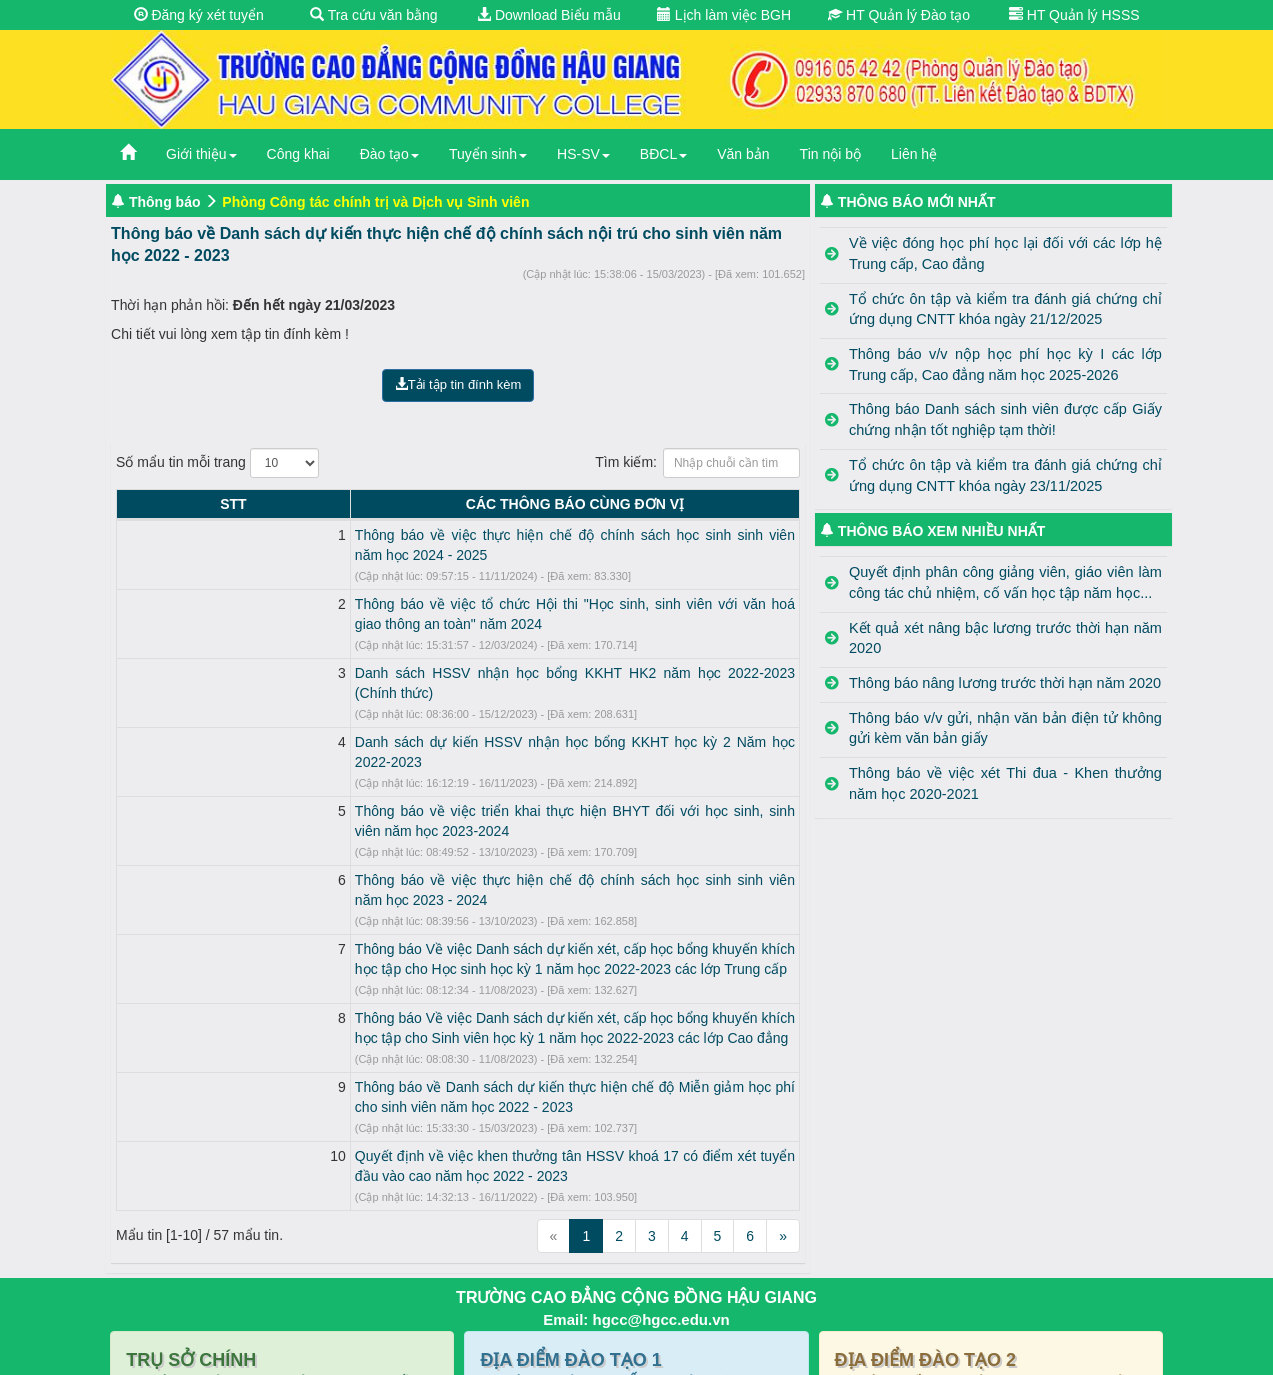 Image resolution: width=1273 pixels, height=1375 pixels. Describe the element at coordinates (443, 731) in the screenshot. I see `Thông báo về việc triển khai thực hiện BHYT đối với học sinh, sinh viên năm học 2023-2024` at that location.